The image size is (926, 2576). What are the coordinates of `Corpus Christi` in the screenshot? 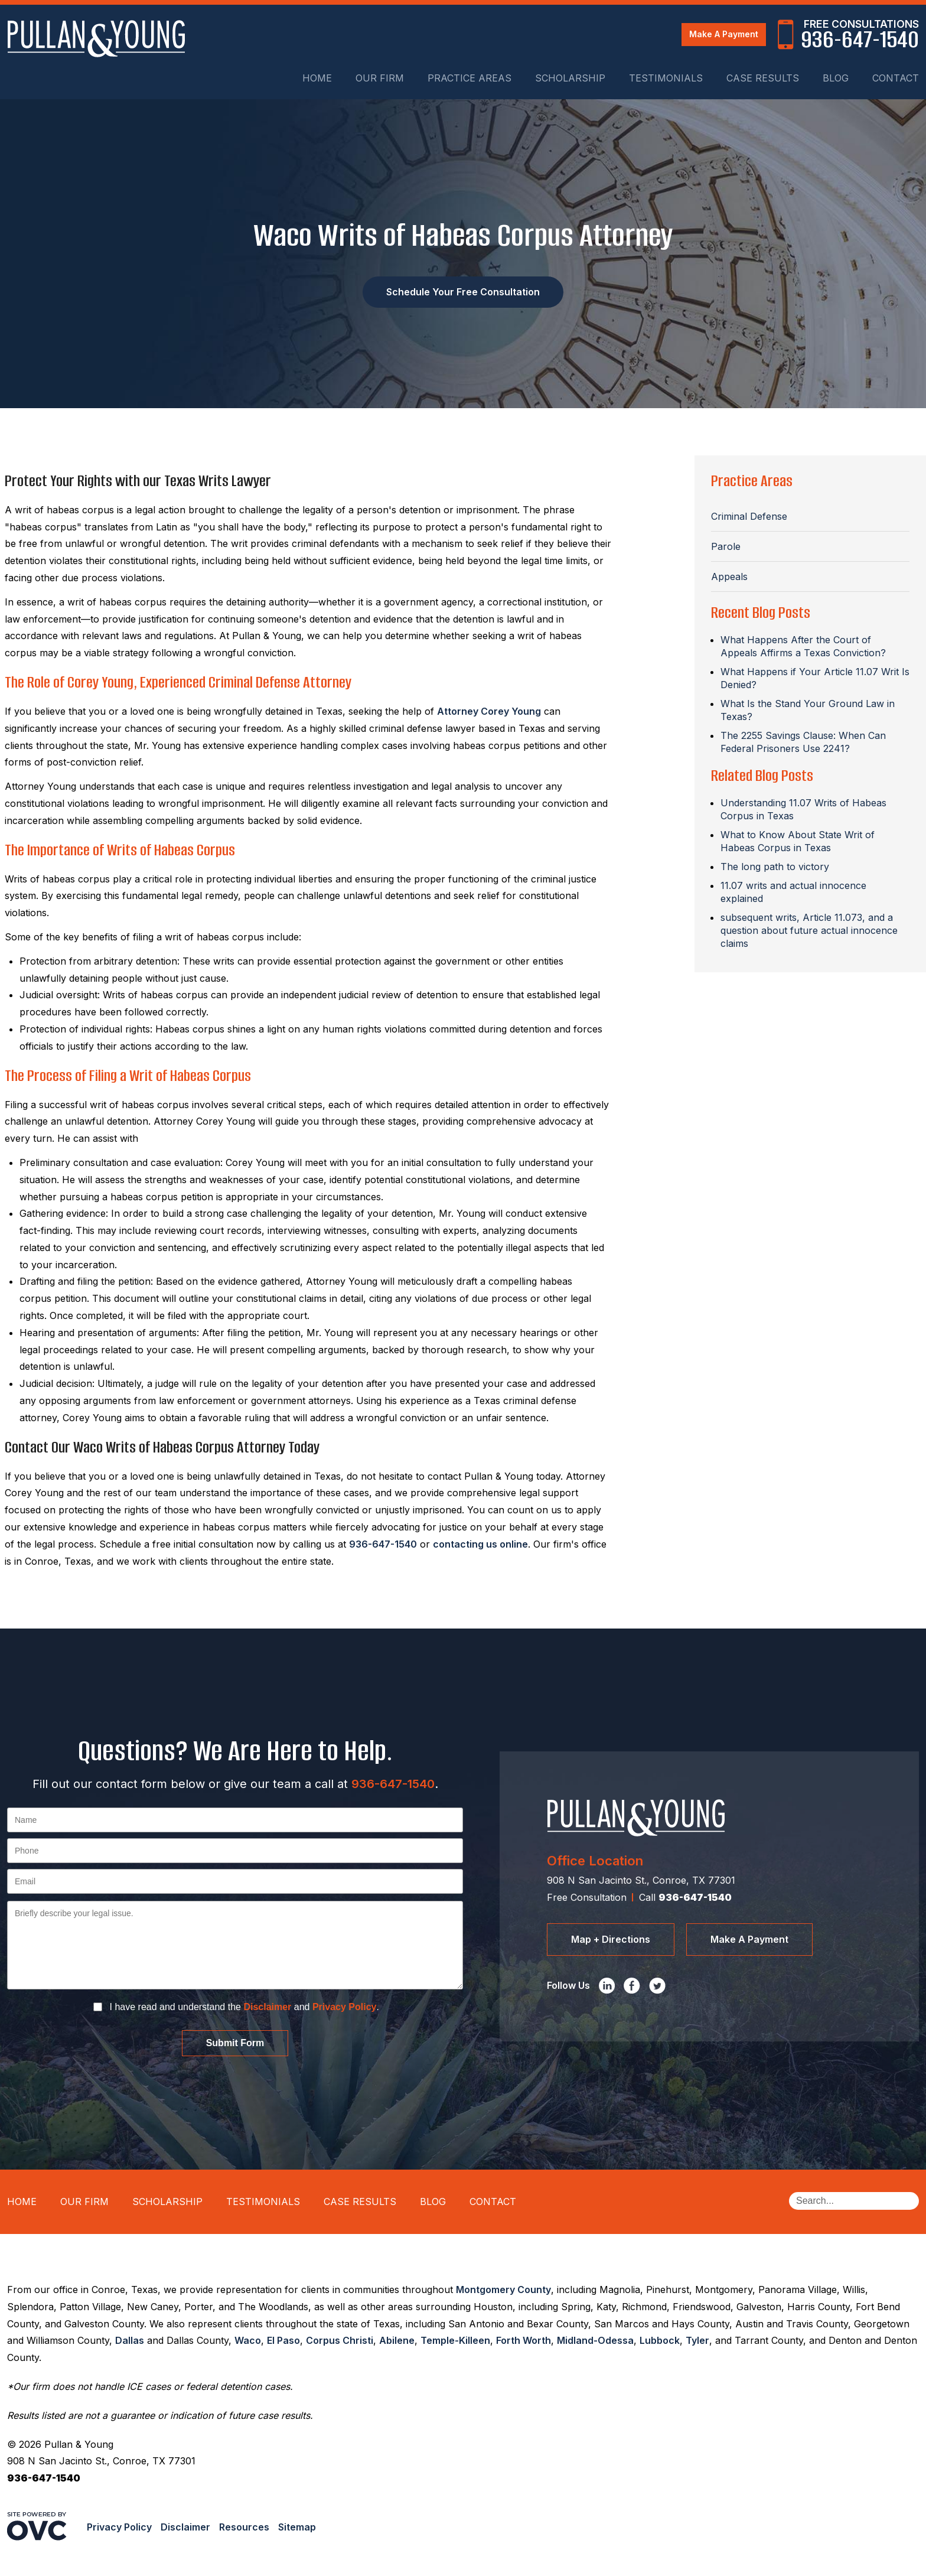 It's located at (339, 2340).